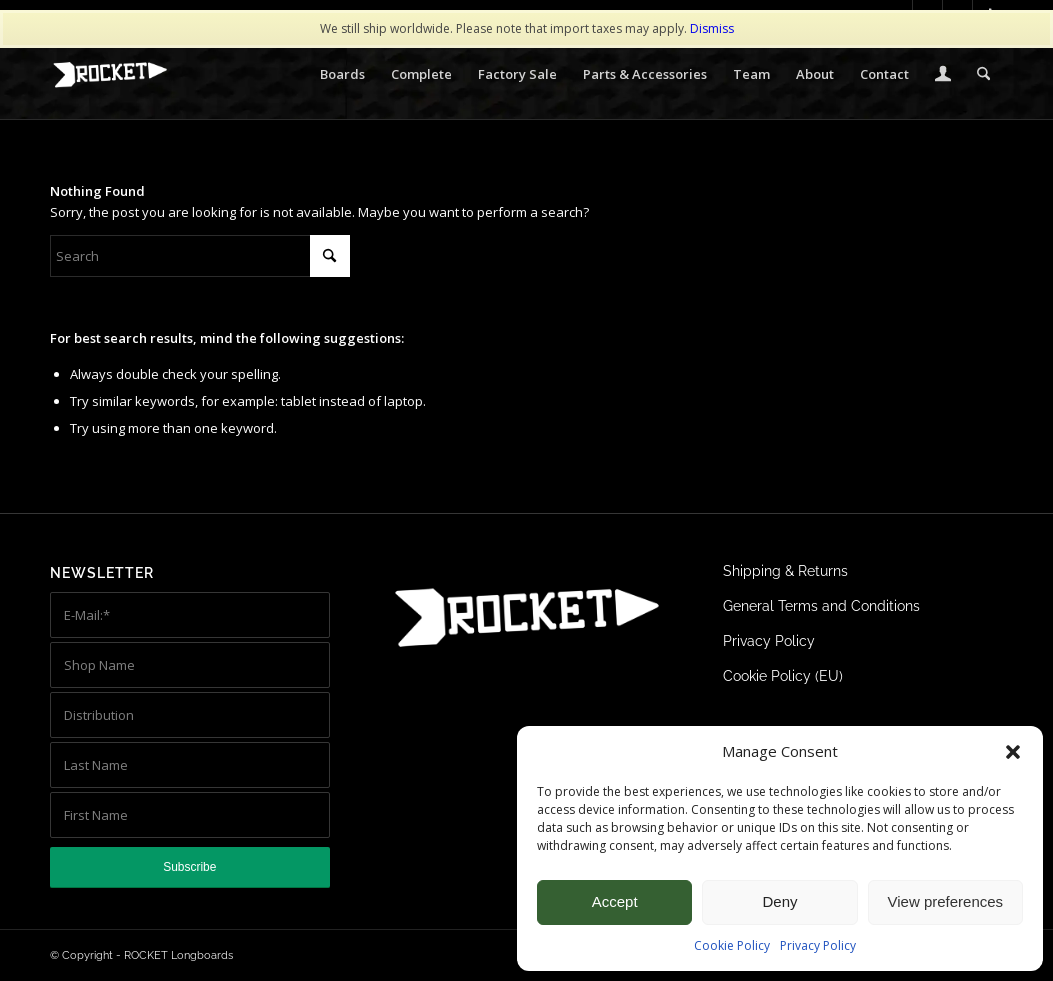 The width and height of the screenshot is (1053, 981). Describe the element at coordinates (1013, 752) in the screenshot. I see `[button]` at that location.